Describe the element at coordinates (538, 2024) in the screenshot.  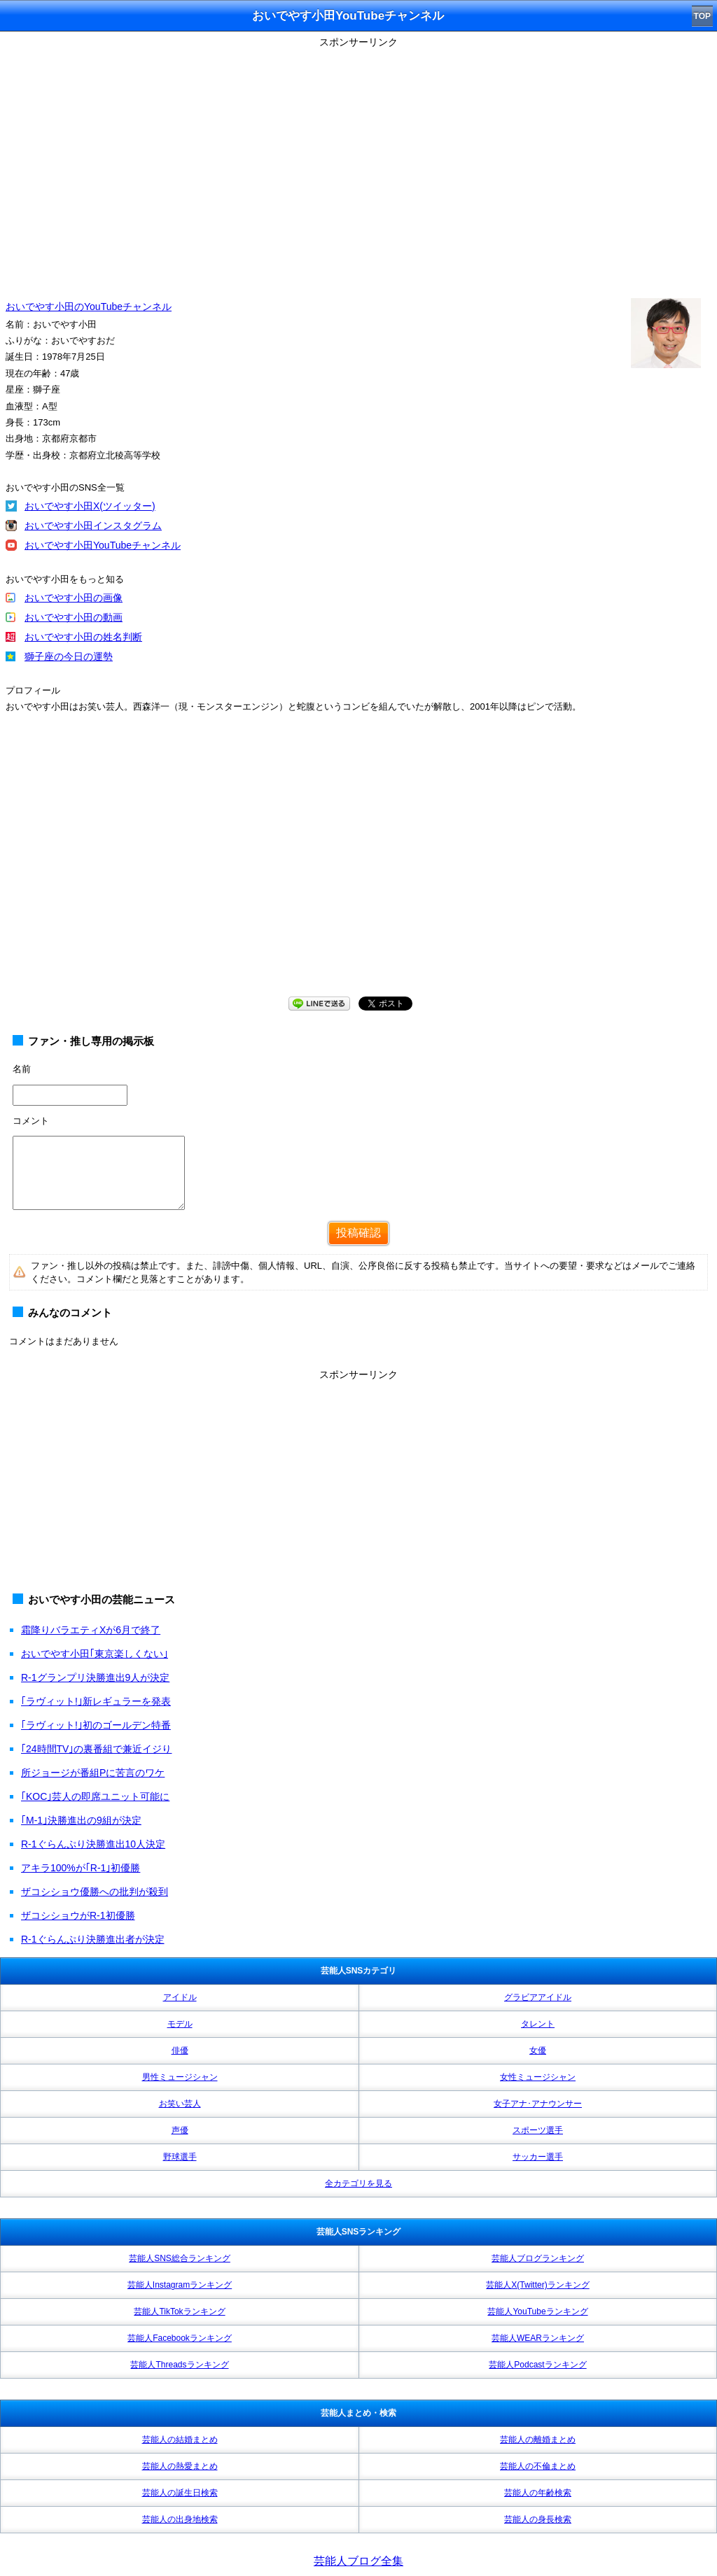
I see `タレント` at that location.